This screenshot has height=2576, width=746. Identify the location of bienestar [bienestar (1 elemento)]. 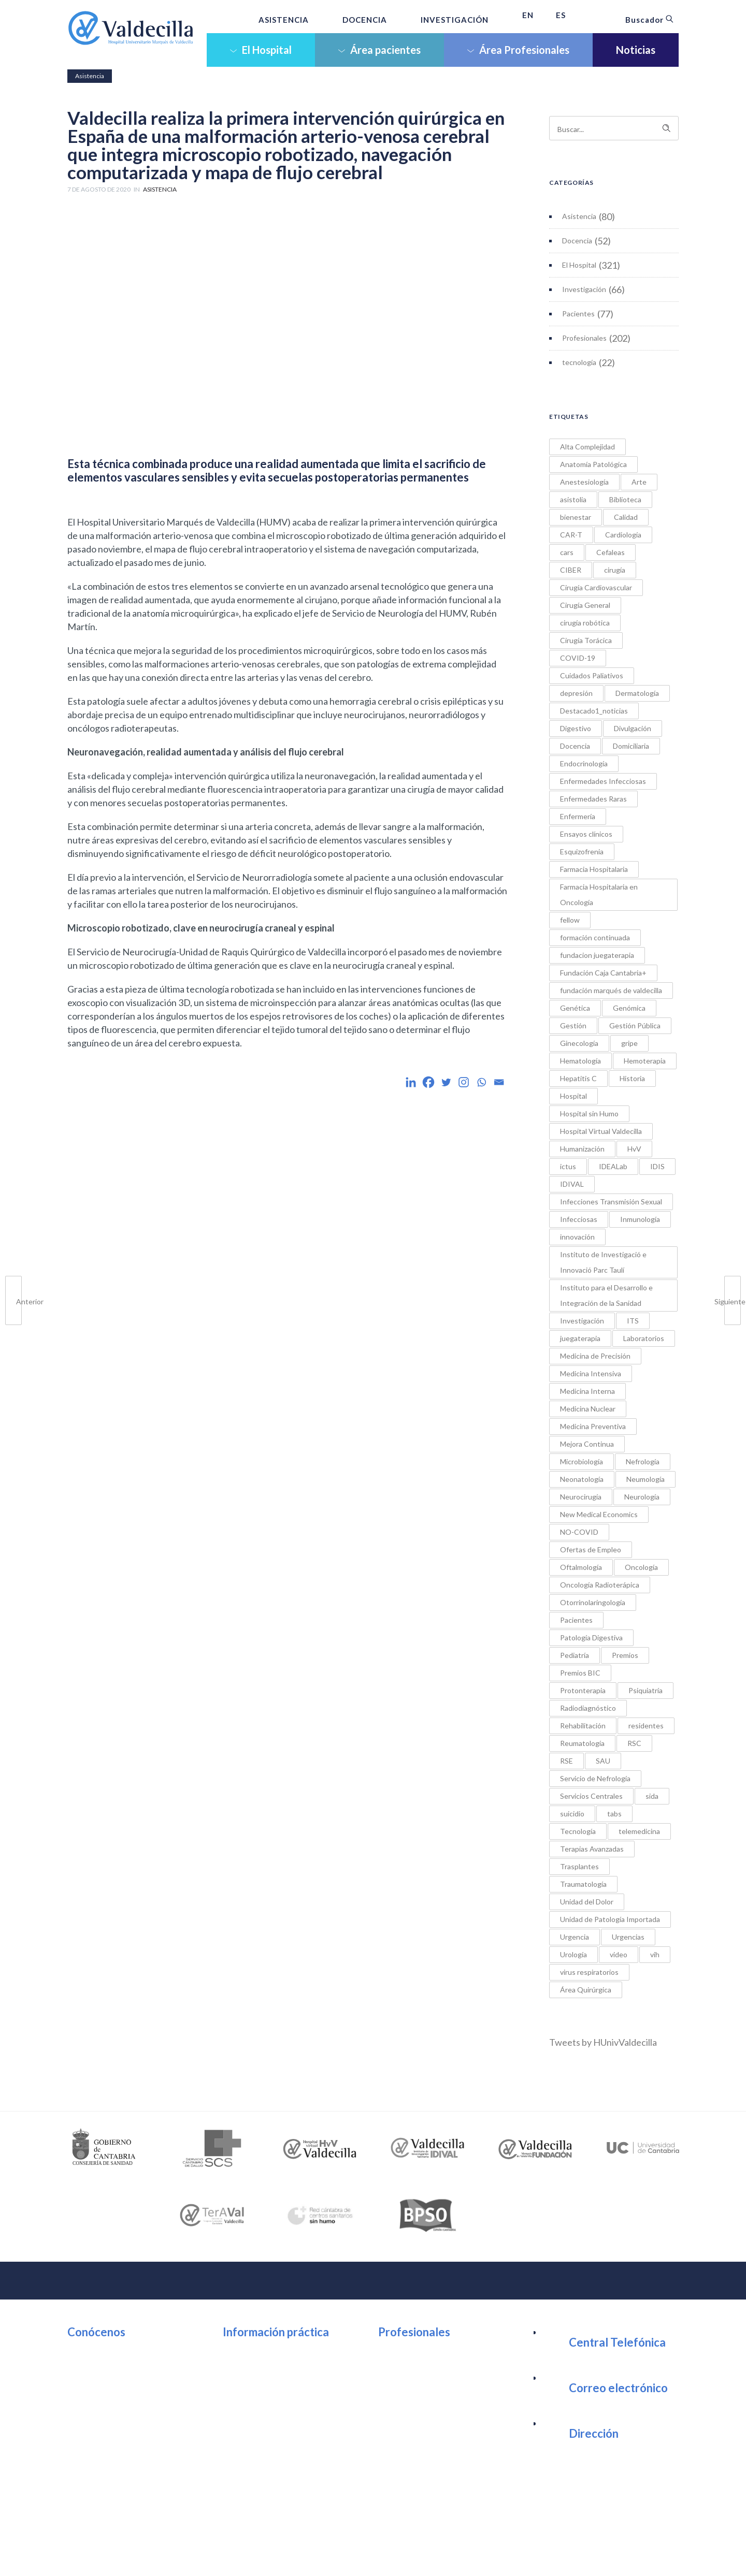
(575, 517).